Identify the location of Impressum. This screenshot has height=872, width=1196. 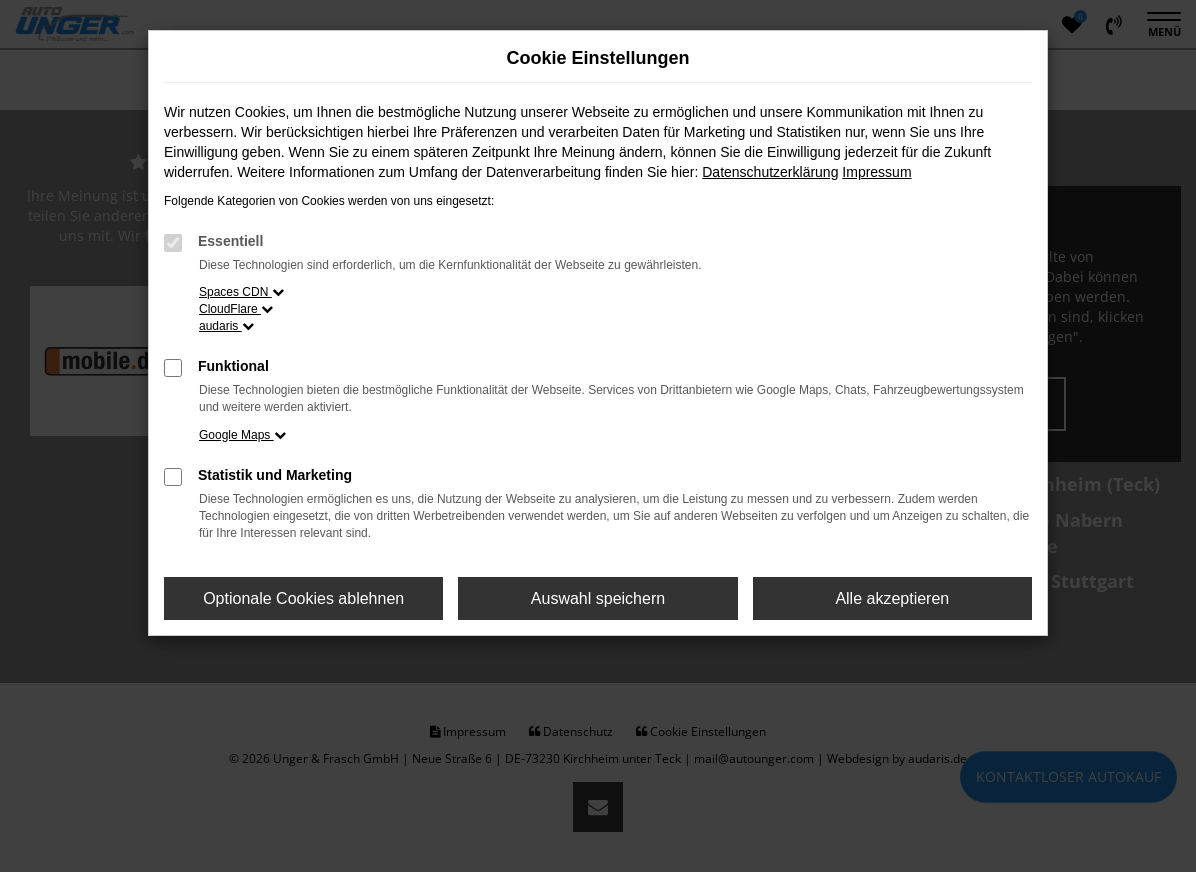
(876, 172).